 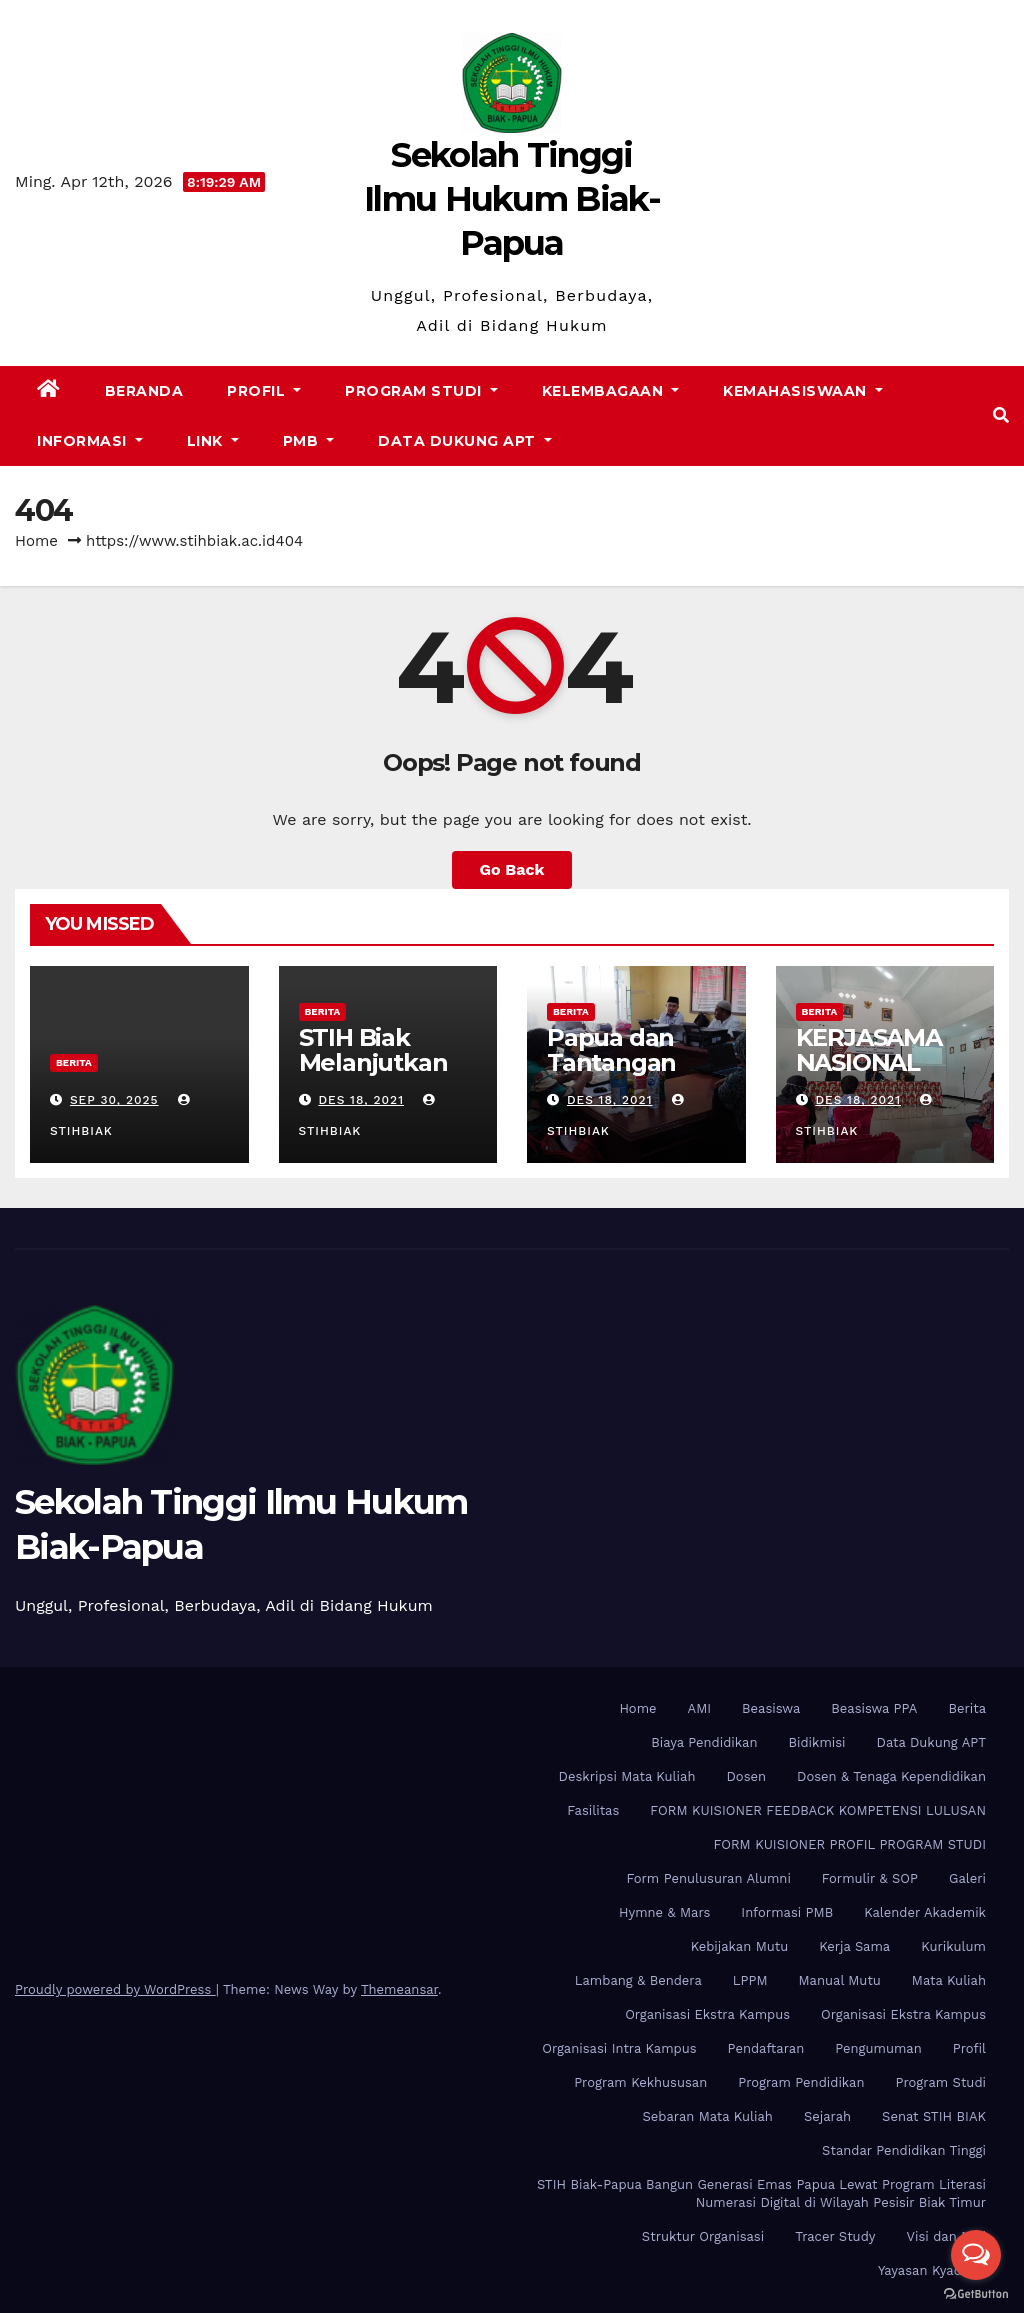 I want to click on Kemahasiswaan, so click(x=803, y=391).